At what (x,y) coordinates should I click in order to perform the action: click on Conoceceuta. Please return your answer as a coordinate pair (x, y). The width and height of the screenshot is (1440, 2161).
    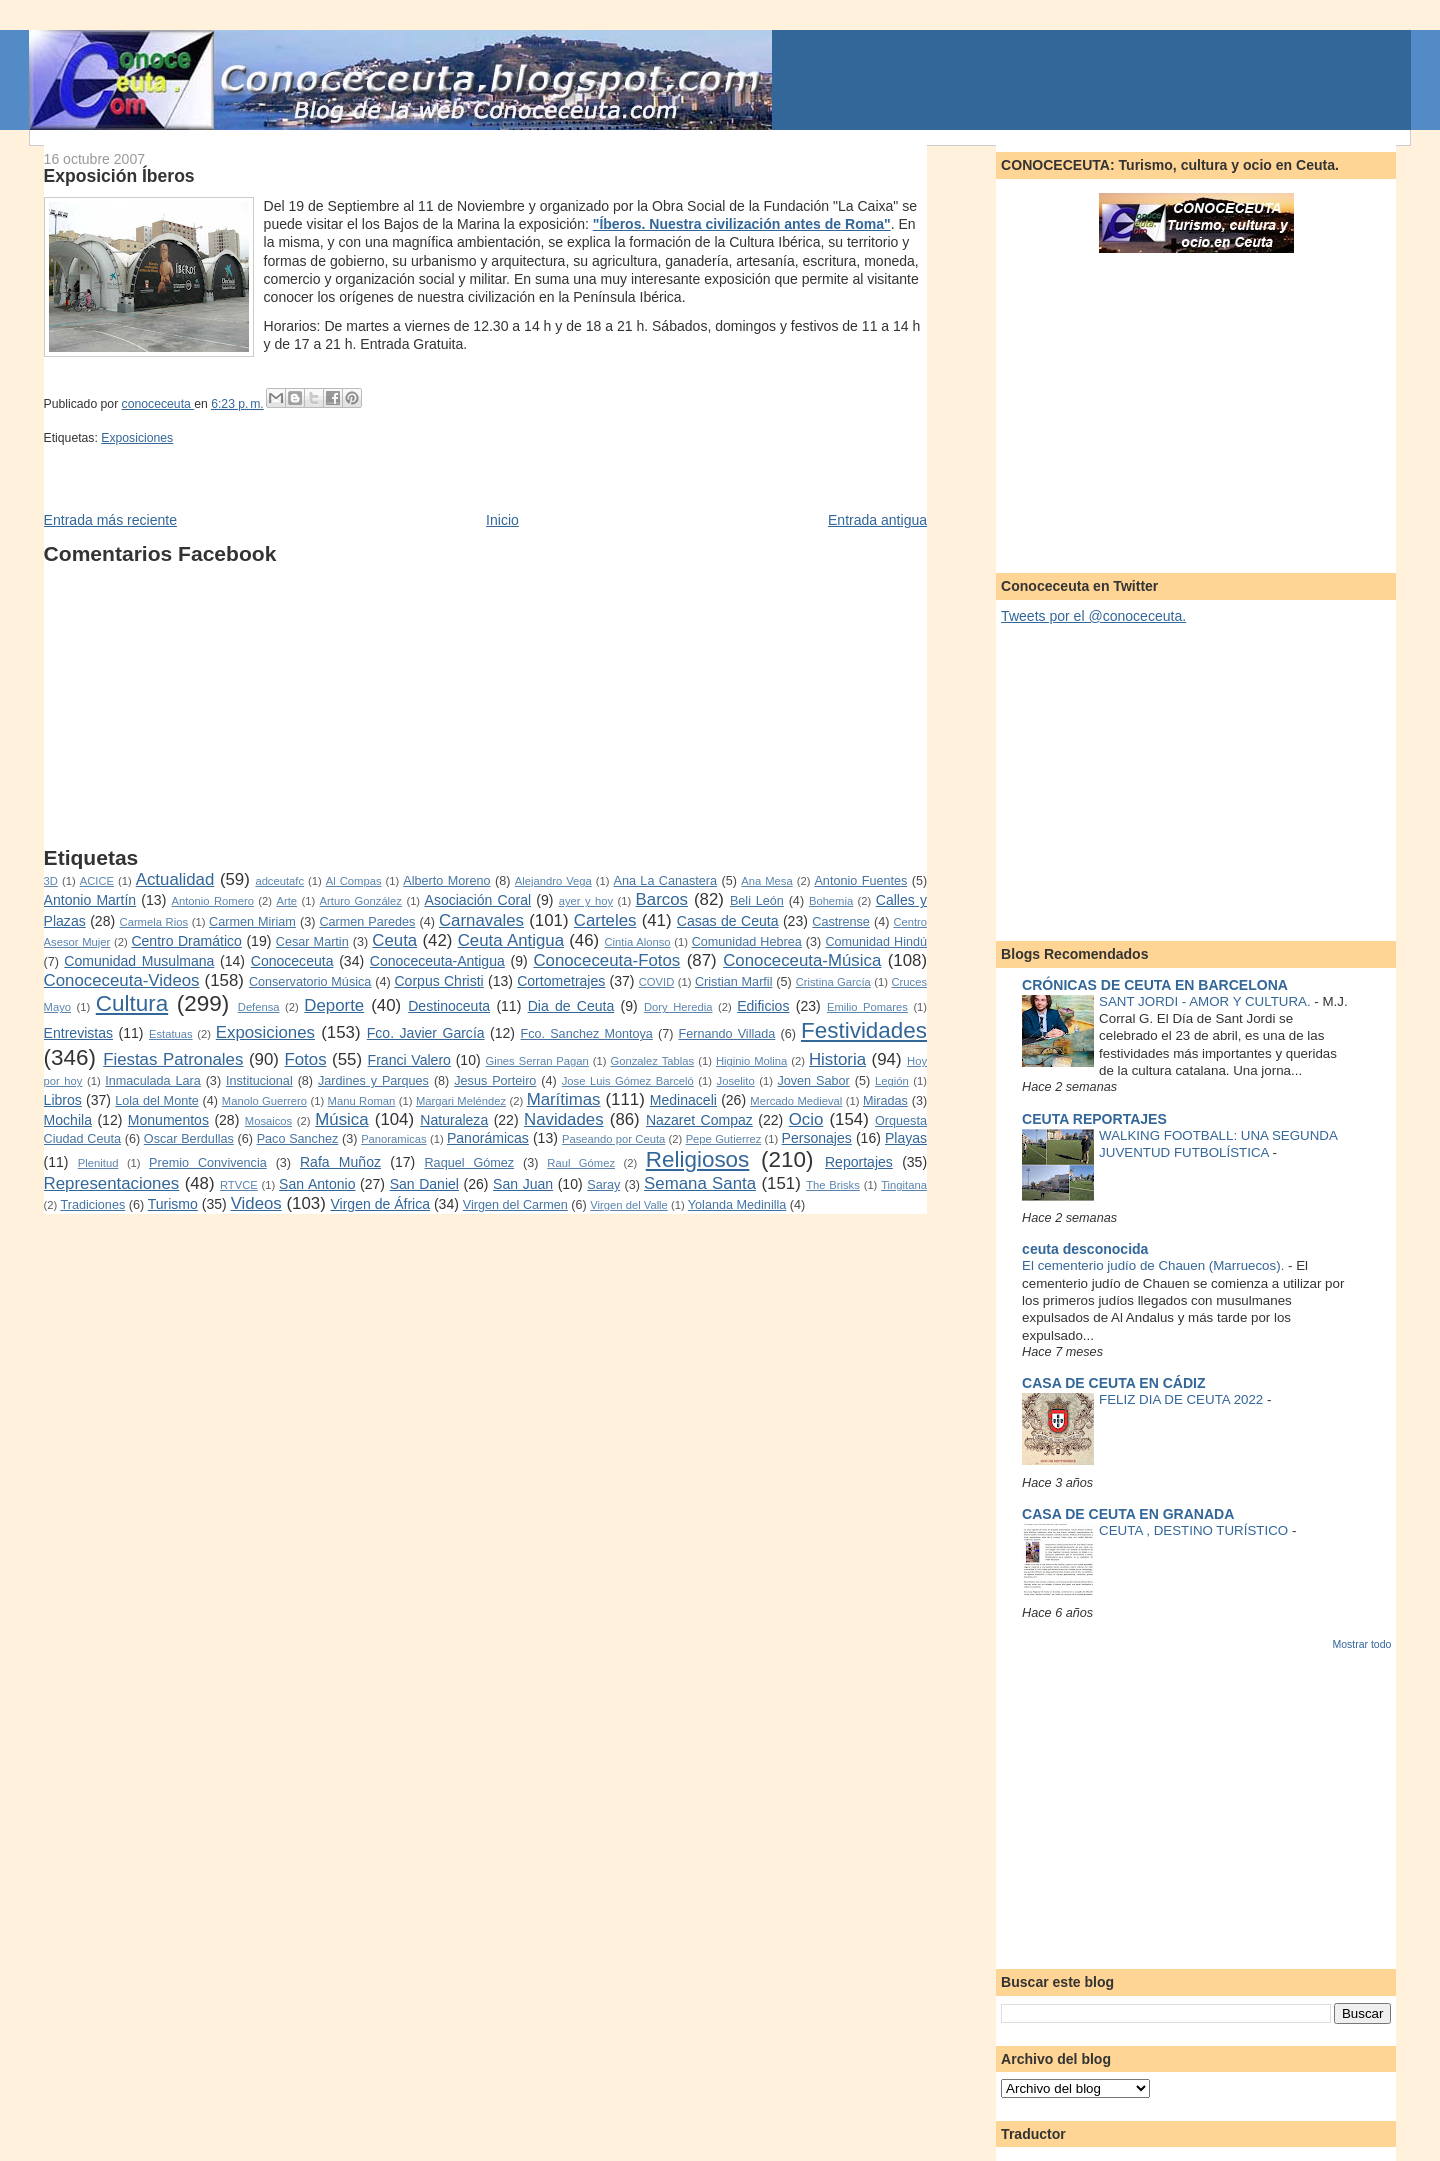
    Looking at the image, I should click on (292, 961).